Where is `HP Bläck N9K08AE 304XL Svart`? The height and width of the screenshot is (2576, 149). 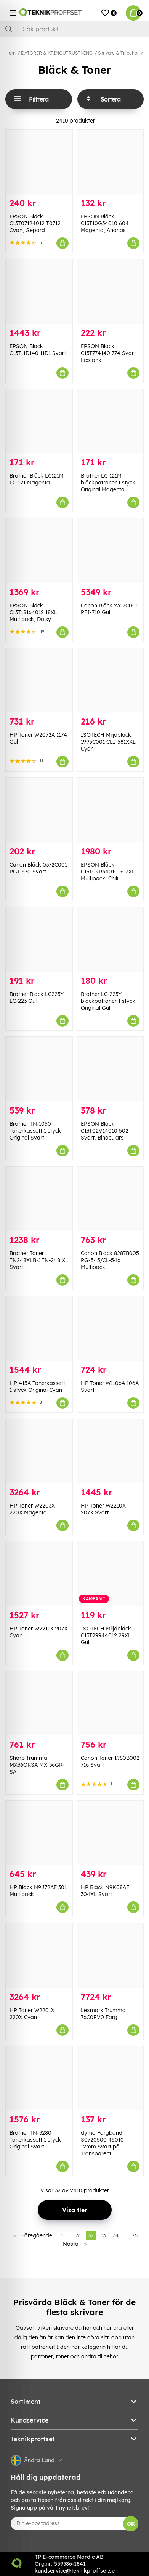
HP Bläck N9K08AE 304XL Svart is located at coordinates (105, 1891).